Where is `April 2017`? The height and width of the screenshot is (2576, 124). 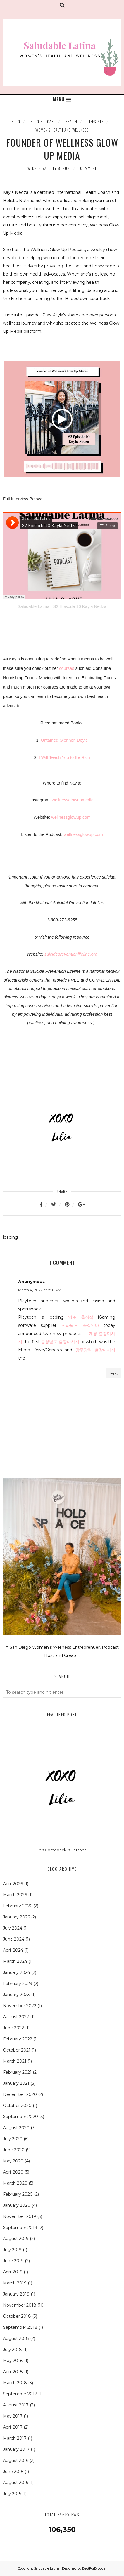
April 2017 is located at coordinates (13, 2427).